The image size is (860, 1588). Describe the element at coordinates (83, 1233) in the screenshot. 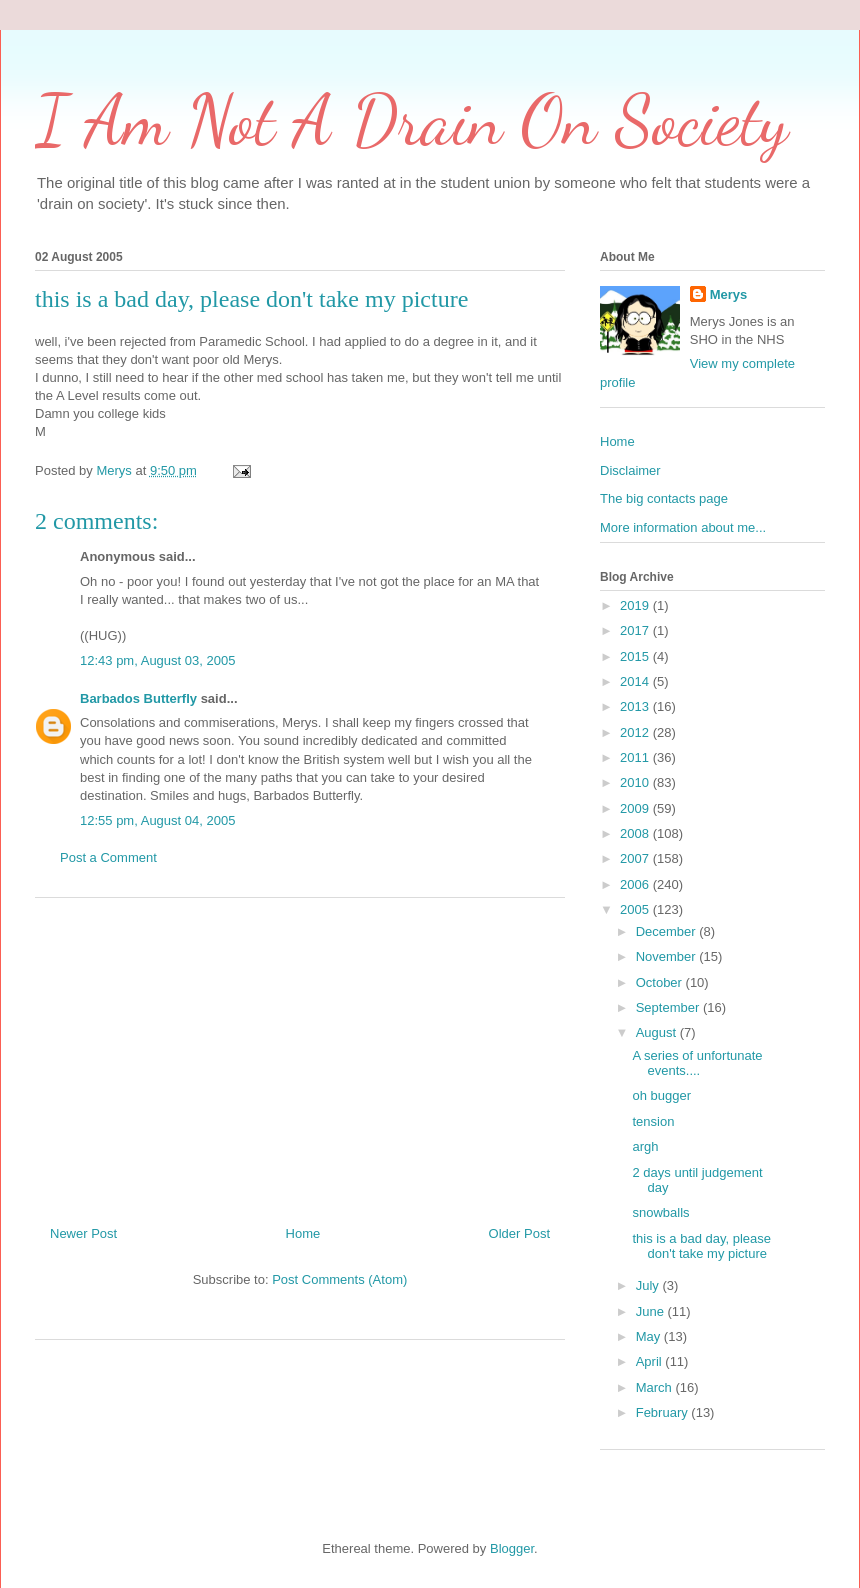

I see `Newer Post` at that location.